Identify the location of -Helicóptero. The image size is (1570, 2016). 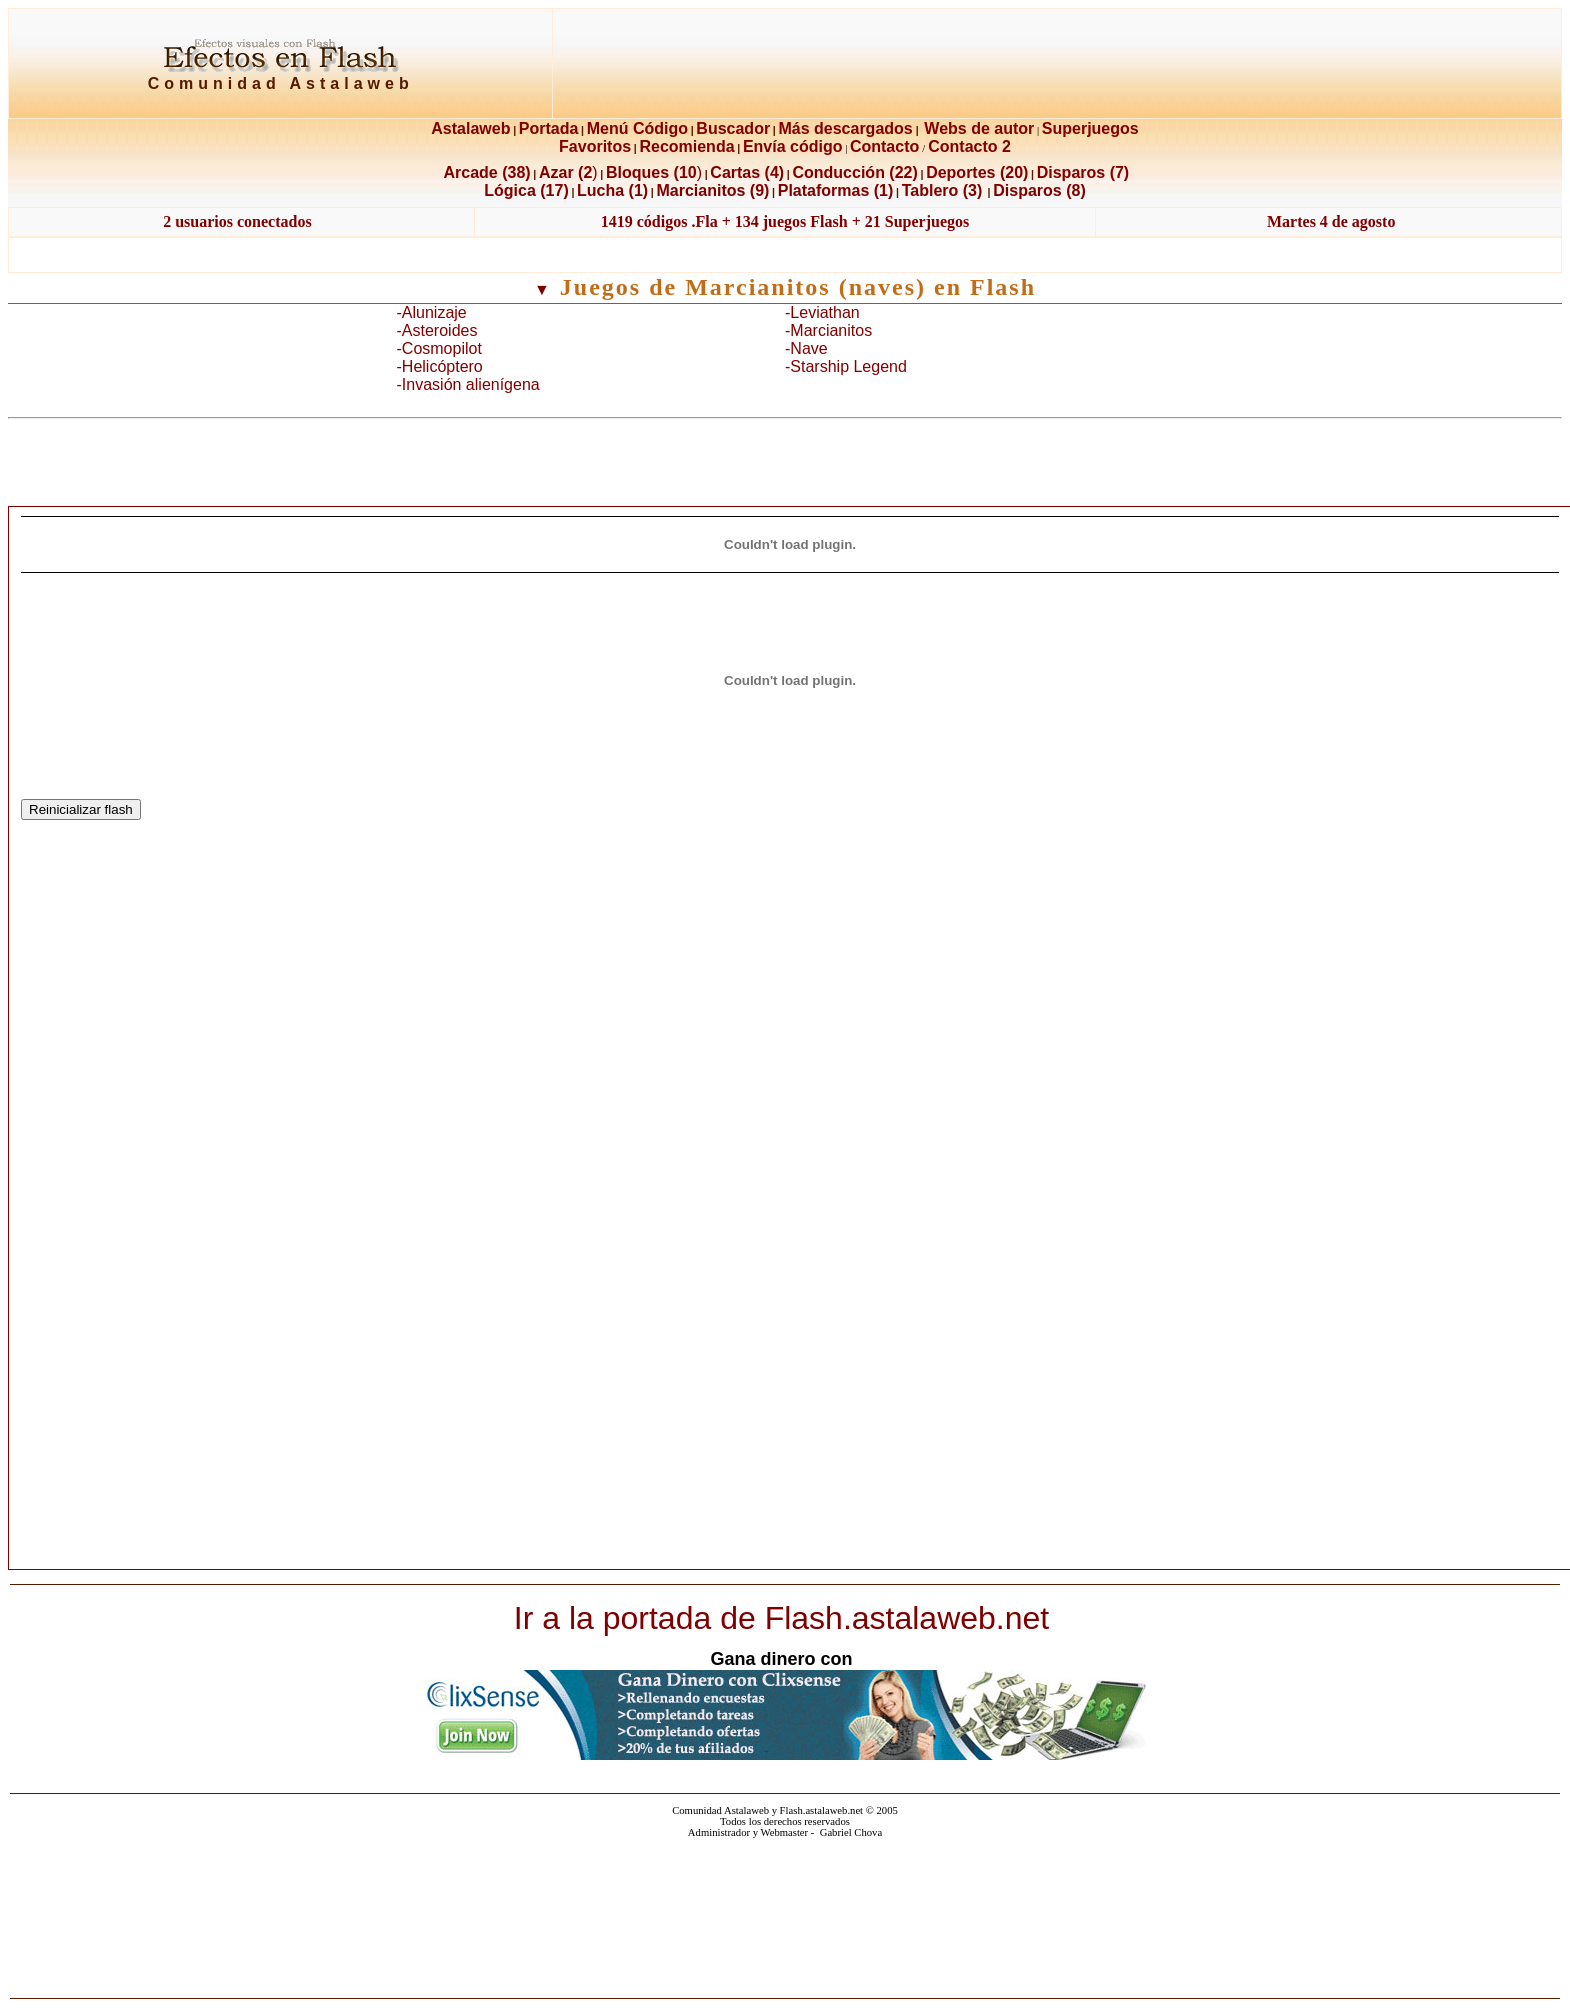
(440, 366).